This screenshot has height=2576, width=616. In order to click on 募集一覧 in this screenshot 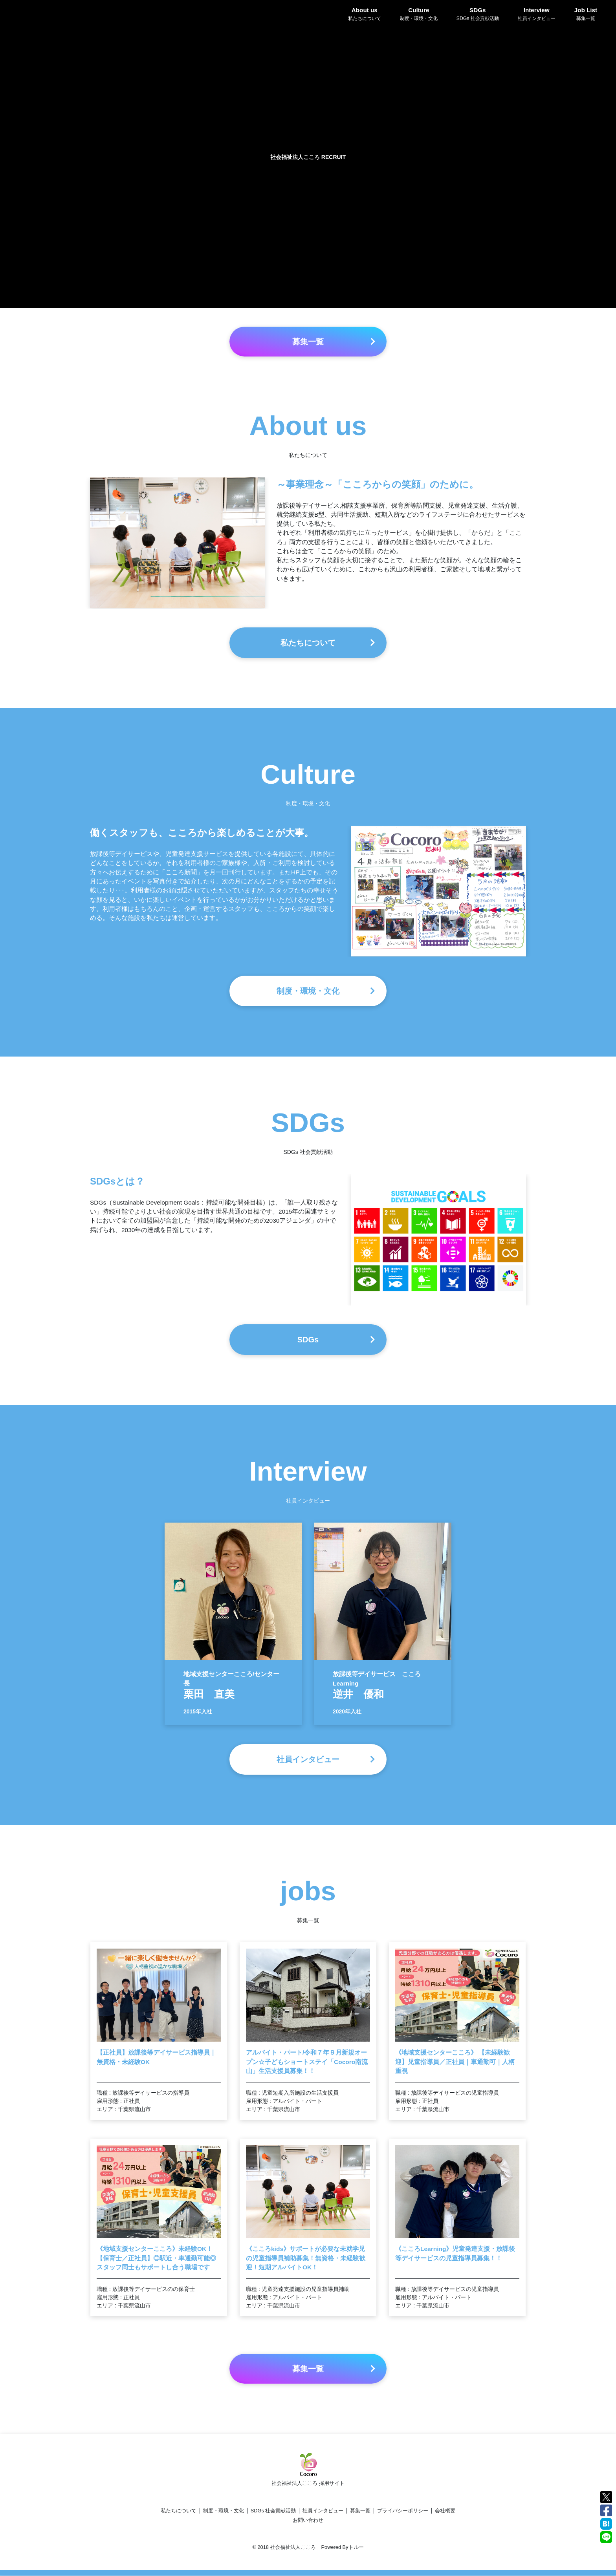, I will do `click(360, 2511)`.